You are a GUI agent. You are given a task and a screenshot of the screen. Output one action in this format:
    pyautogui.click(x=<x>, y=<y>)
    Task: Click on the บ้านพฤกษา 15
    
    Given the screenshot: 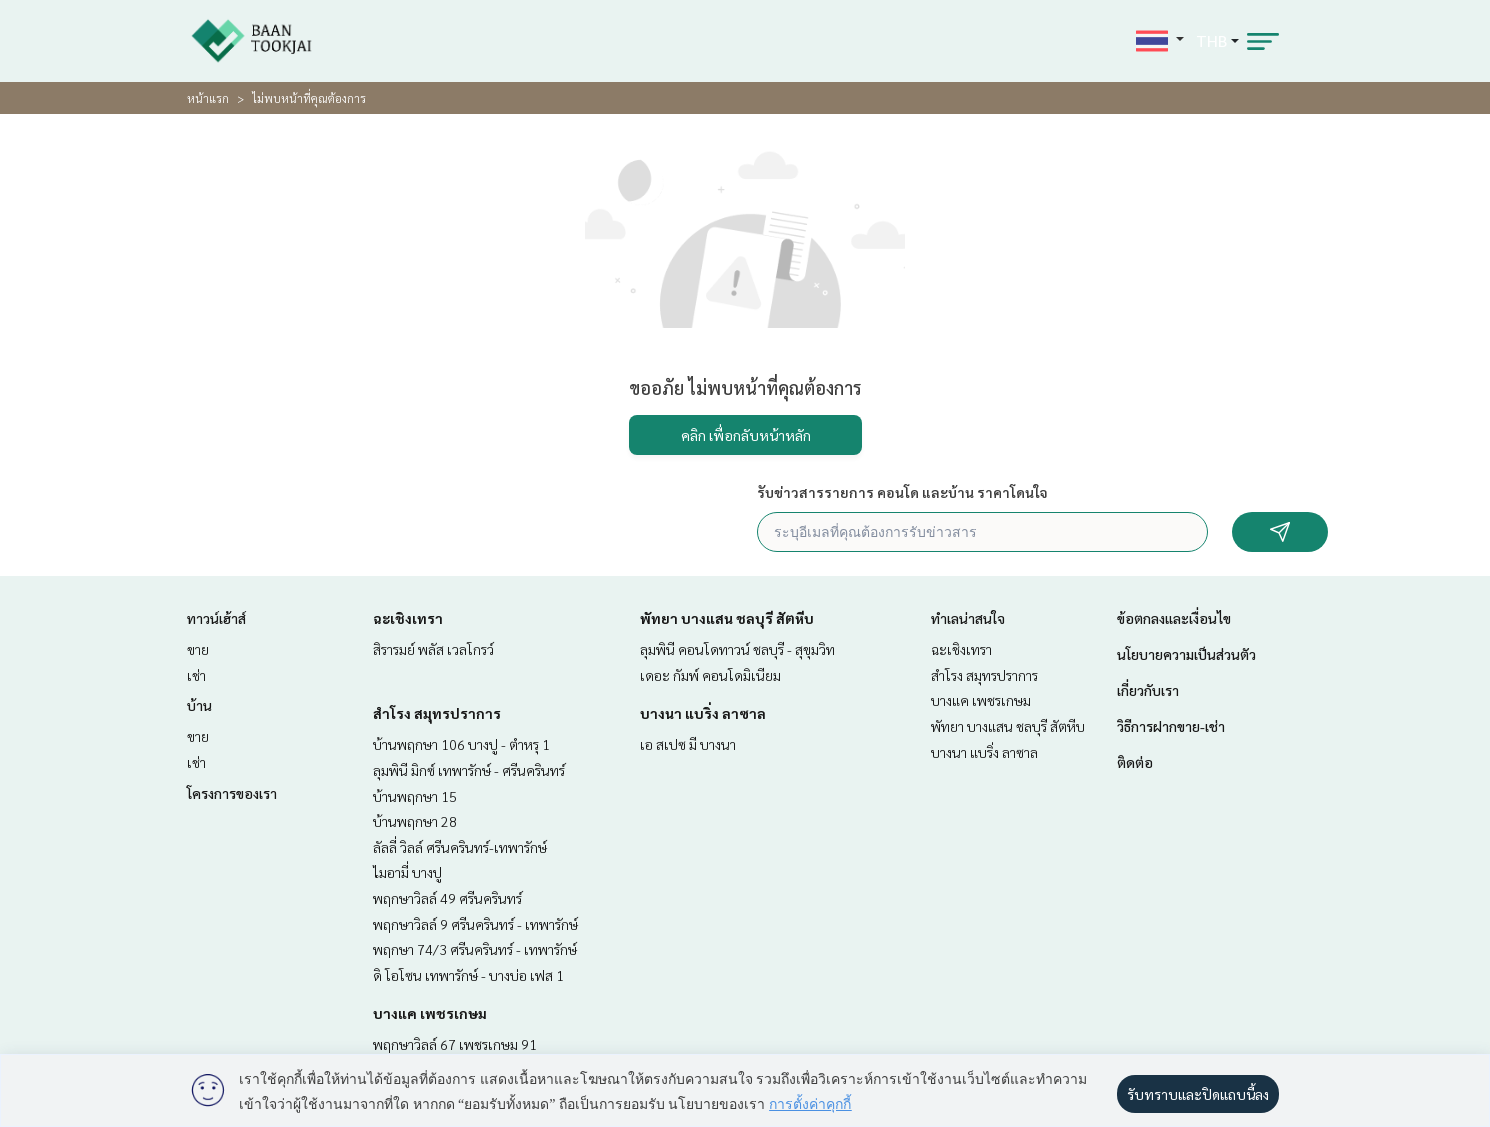 What is the action you would take?
    pyautogui.click(x=415, y=796)
    